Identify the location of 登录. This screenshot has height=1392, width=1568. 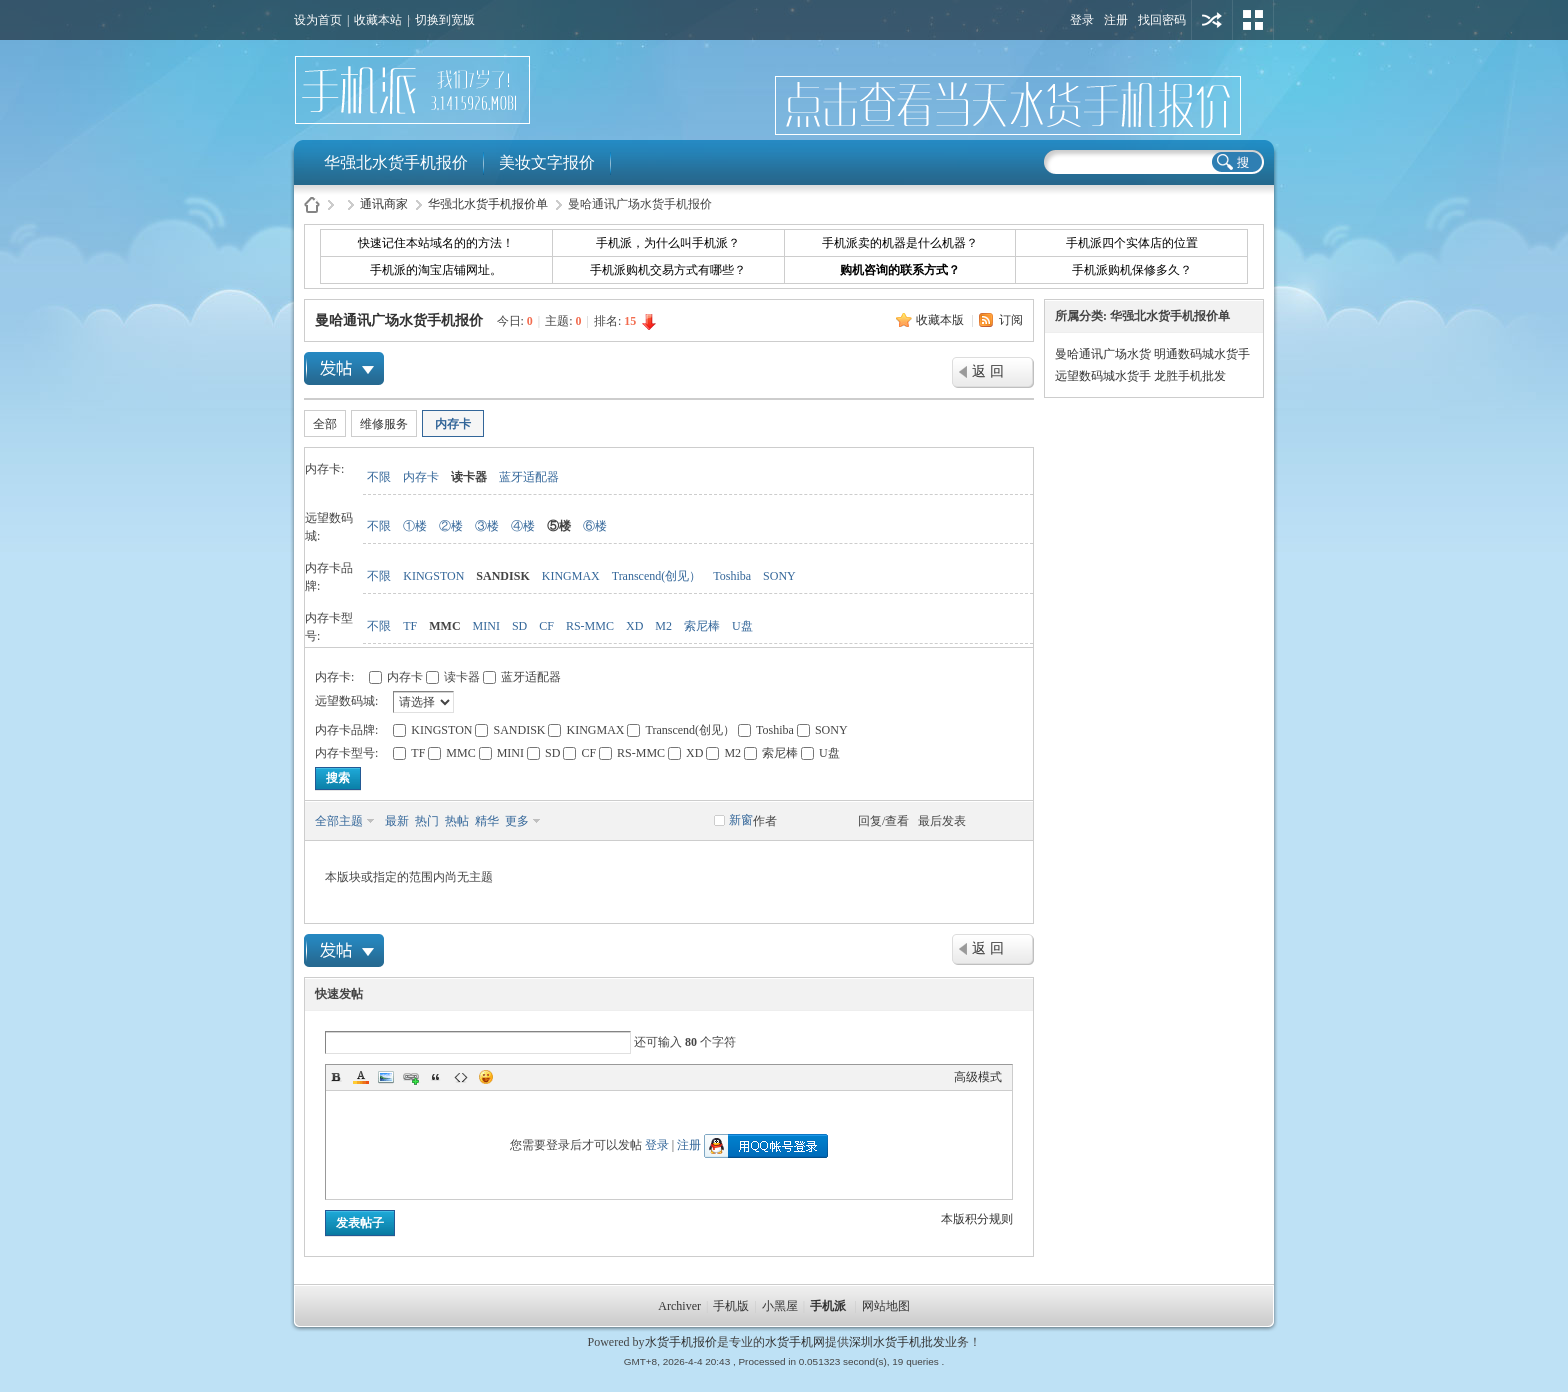
(1082, 20).